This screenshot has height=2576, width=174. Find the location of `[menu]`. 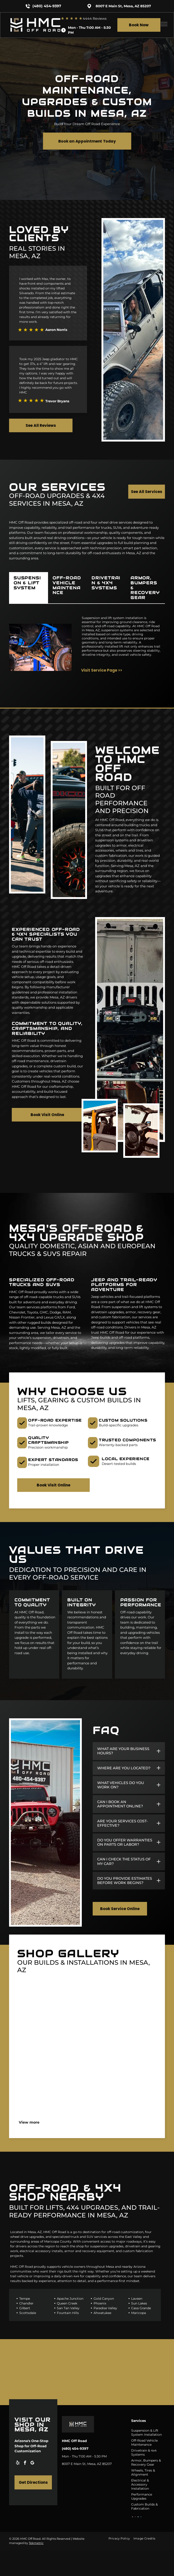

[menu] is located at coordinates (164, 24).